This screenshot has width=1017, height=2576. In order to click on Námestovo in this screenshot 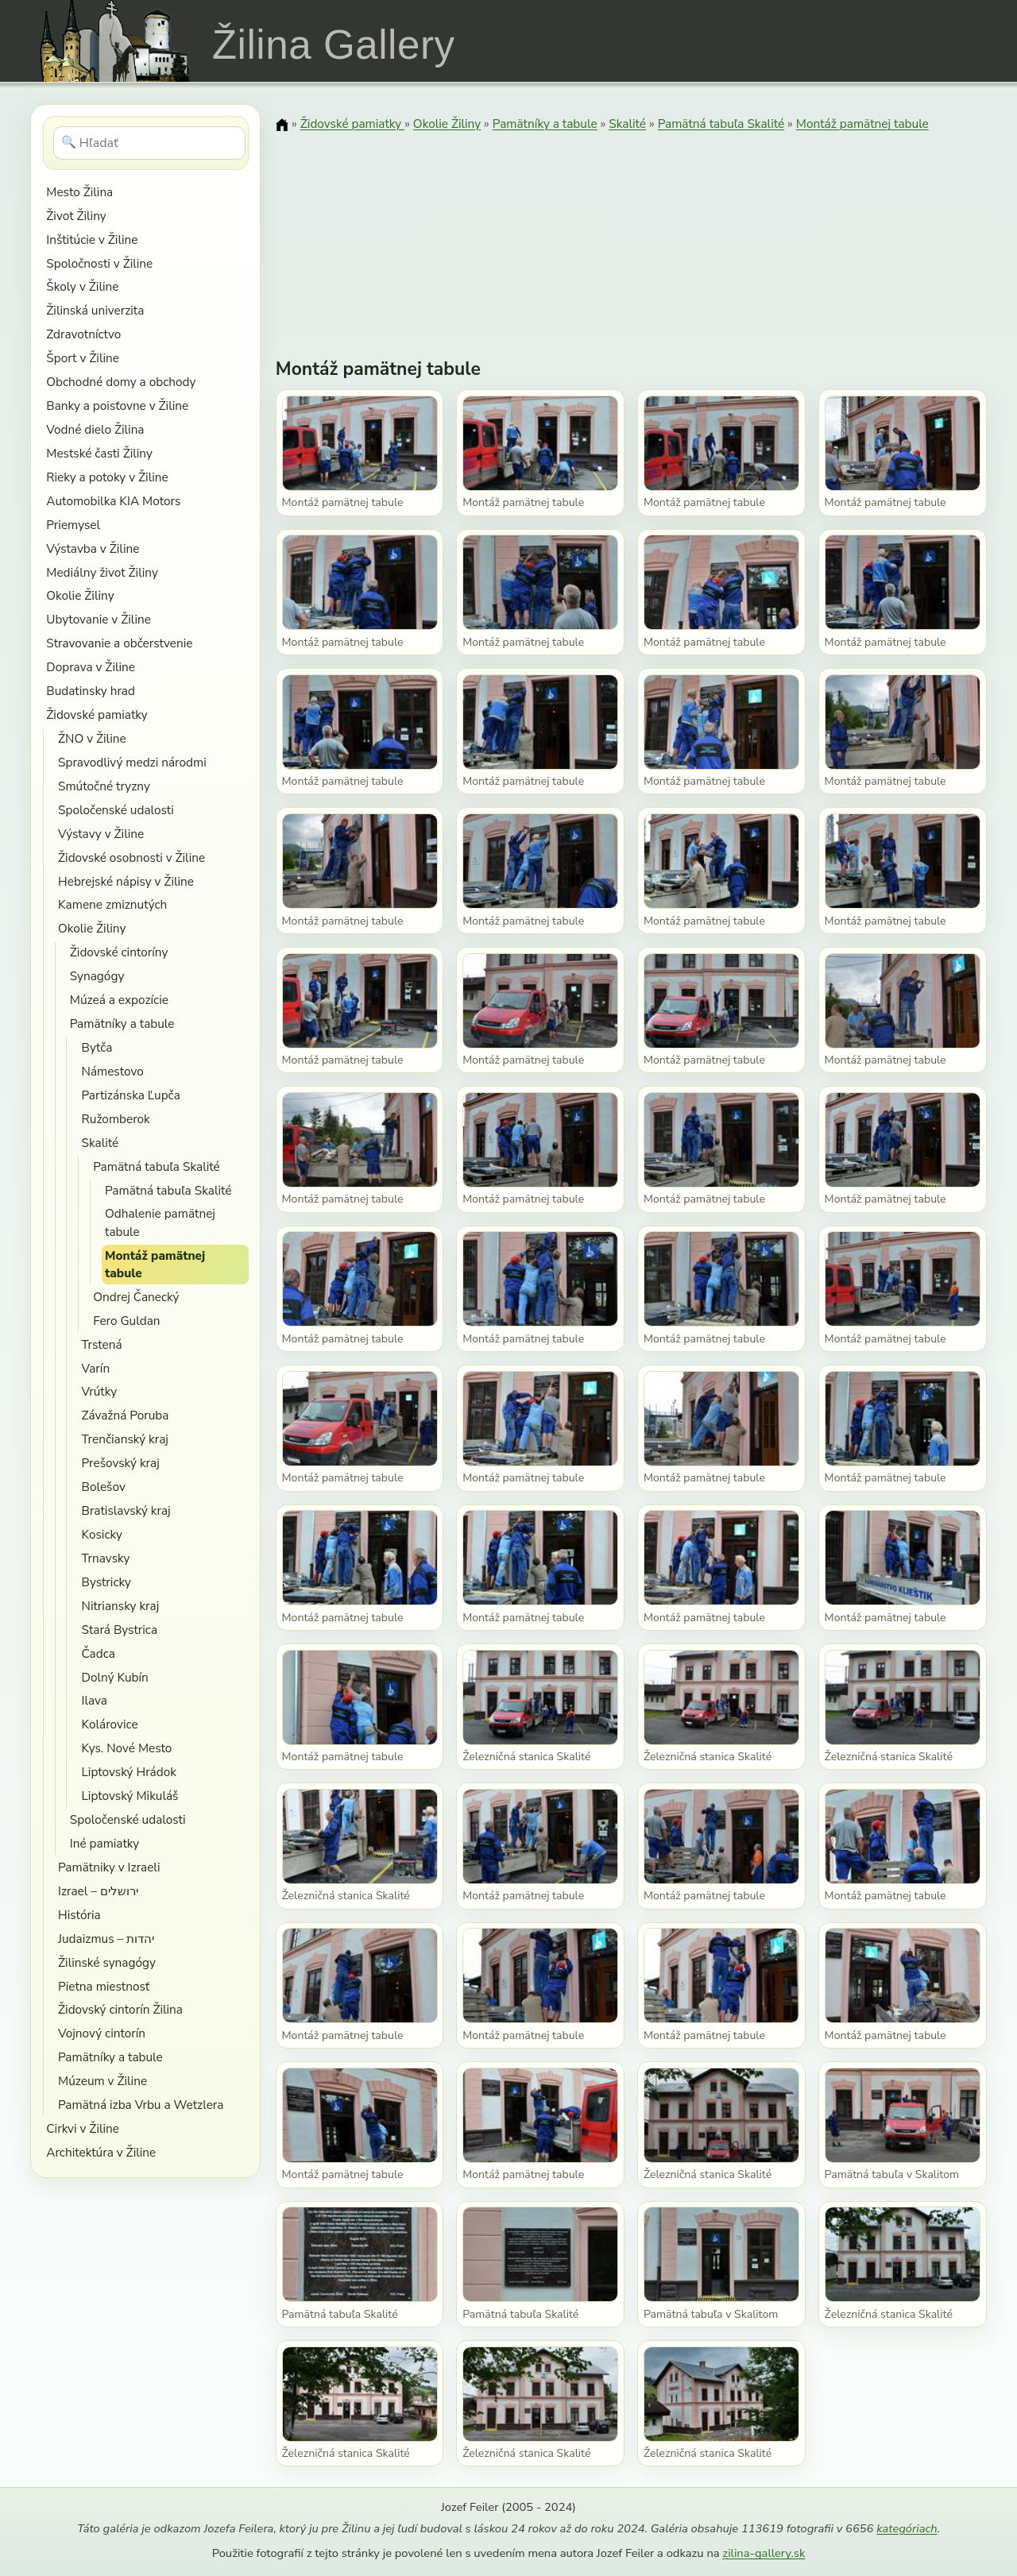, I will do `click(113, 1071)`.